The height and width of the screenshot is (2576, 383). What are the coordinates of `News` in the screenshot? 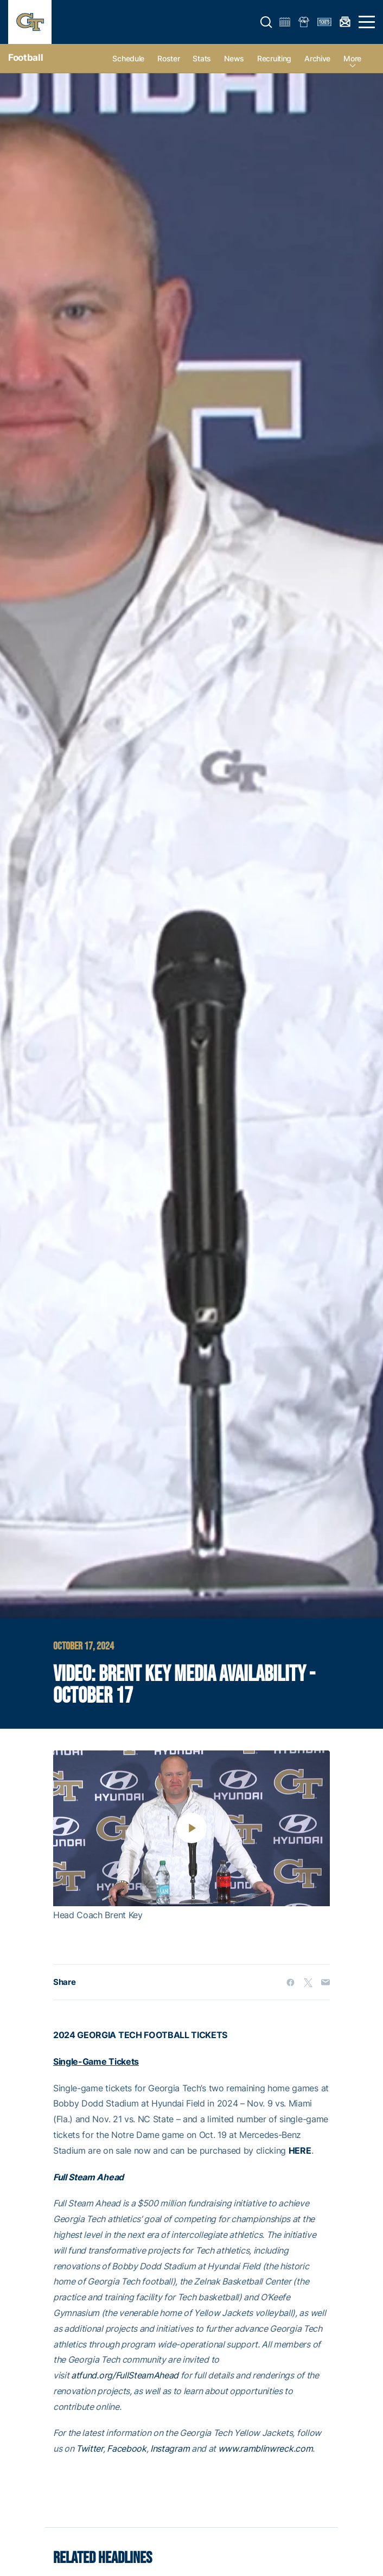 It's located at (234, 58).